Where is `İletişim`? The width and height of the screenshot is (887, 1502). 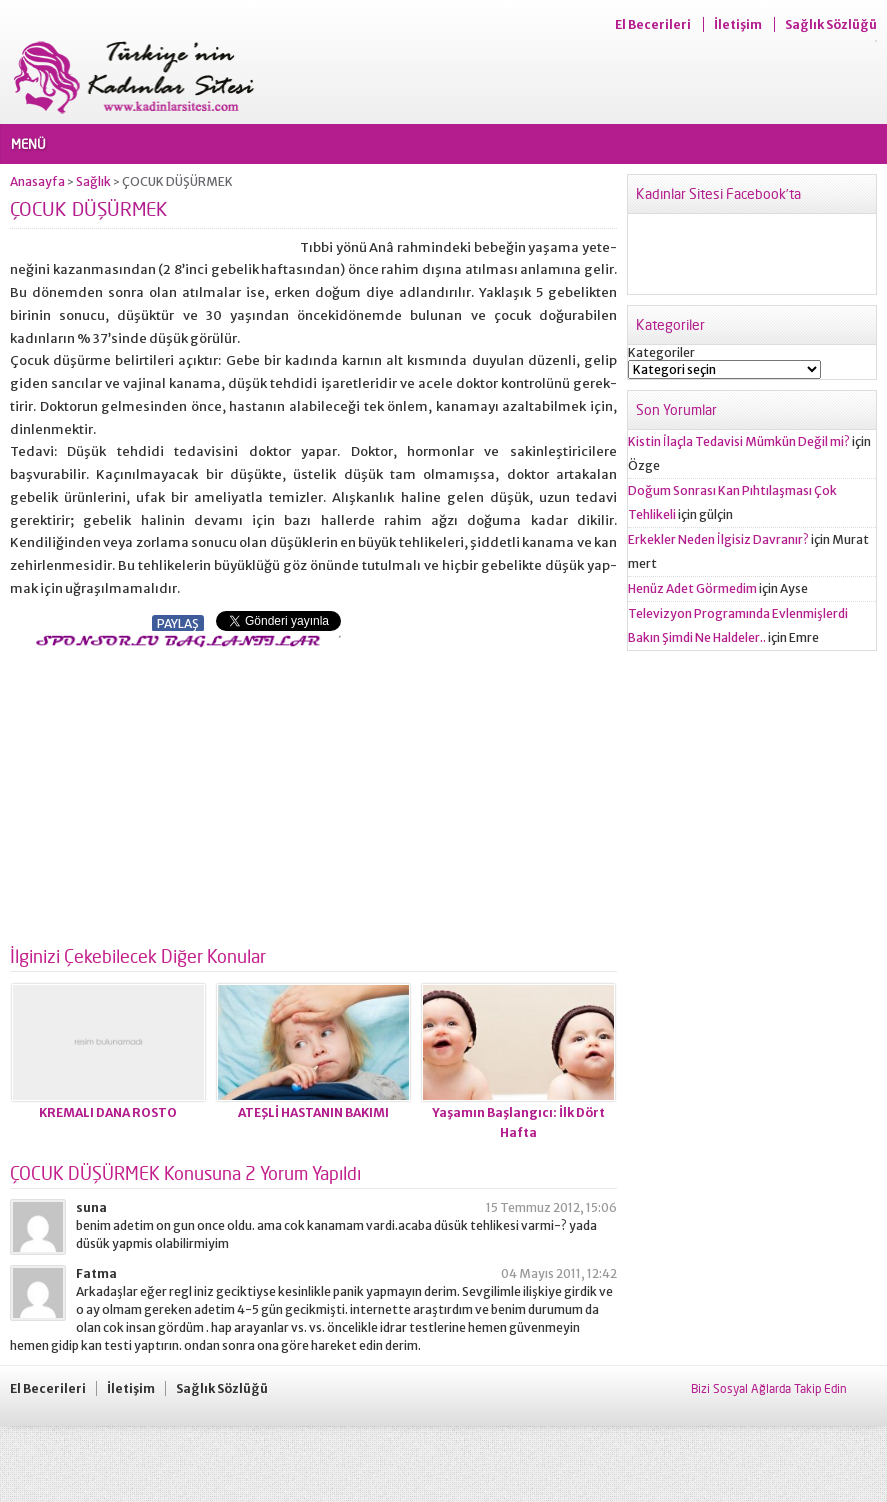
İletişim is located at coordinates (738, 24).